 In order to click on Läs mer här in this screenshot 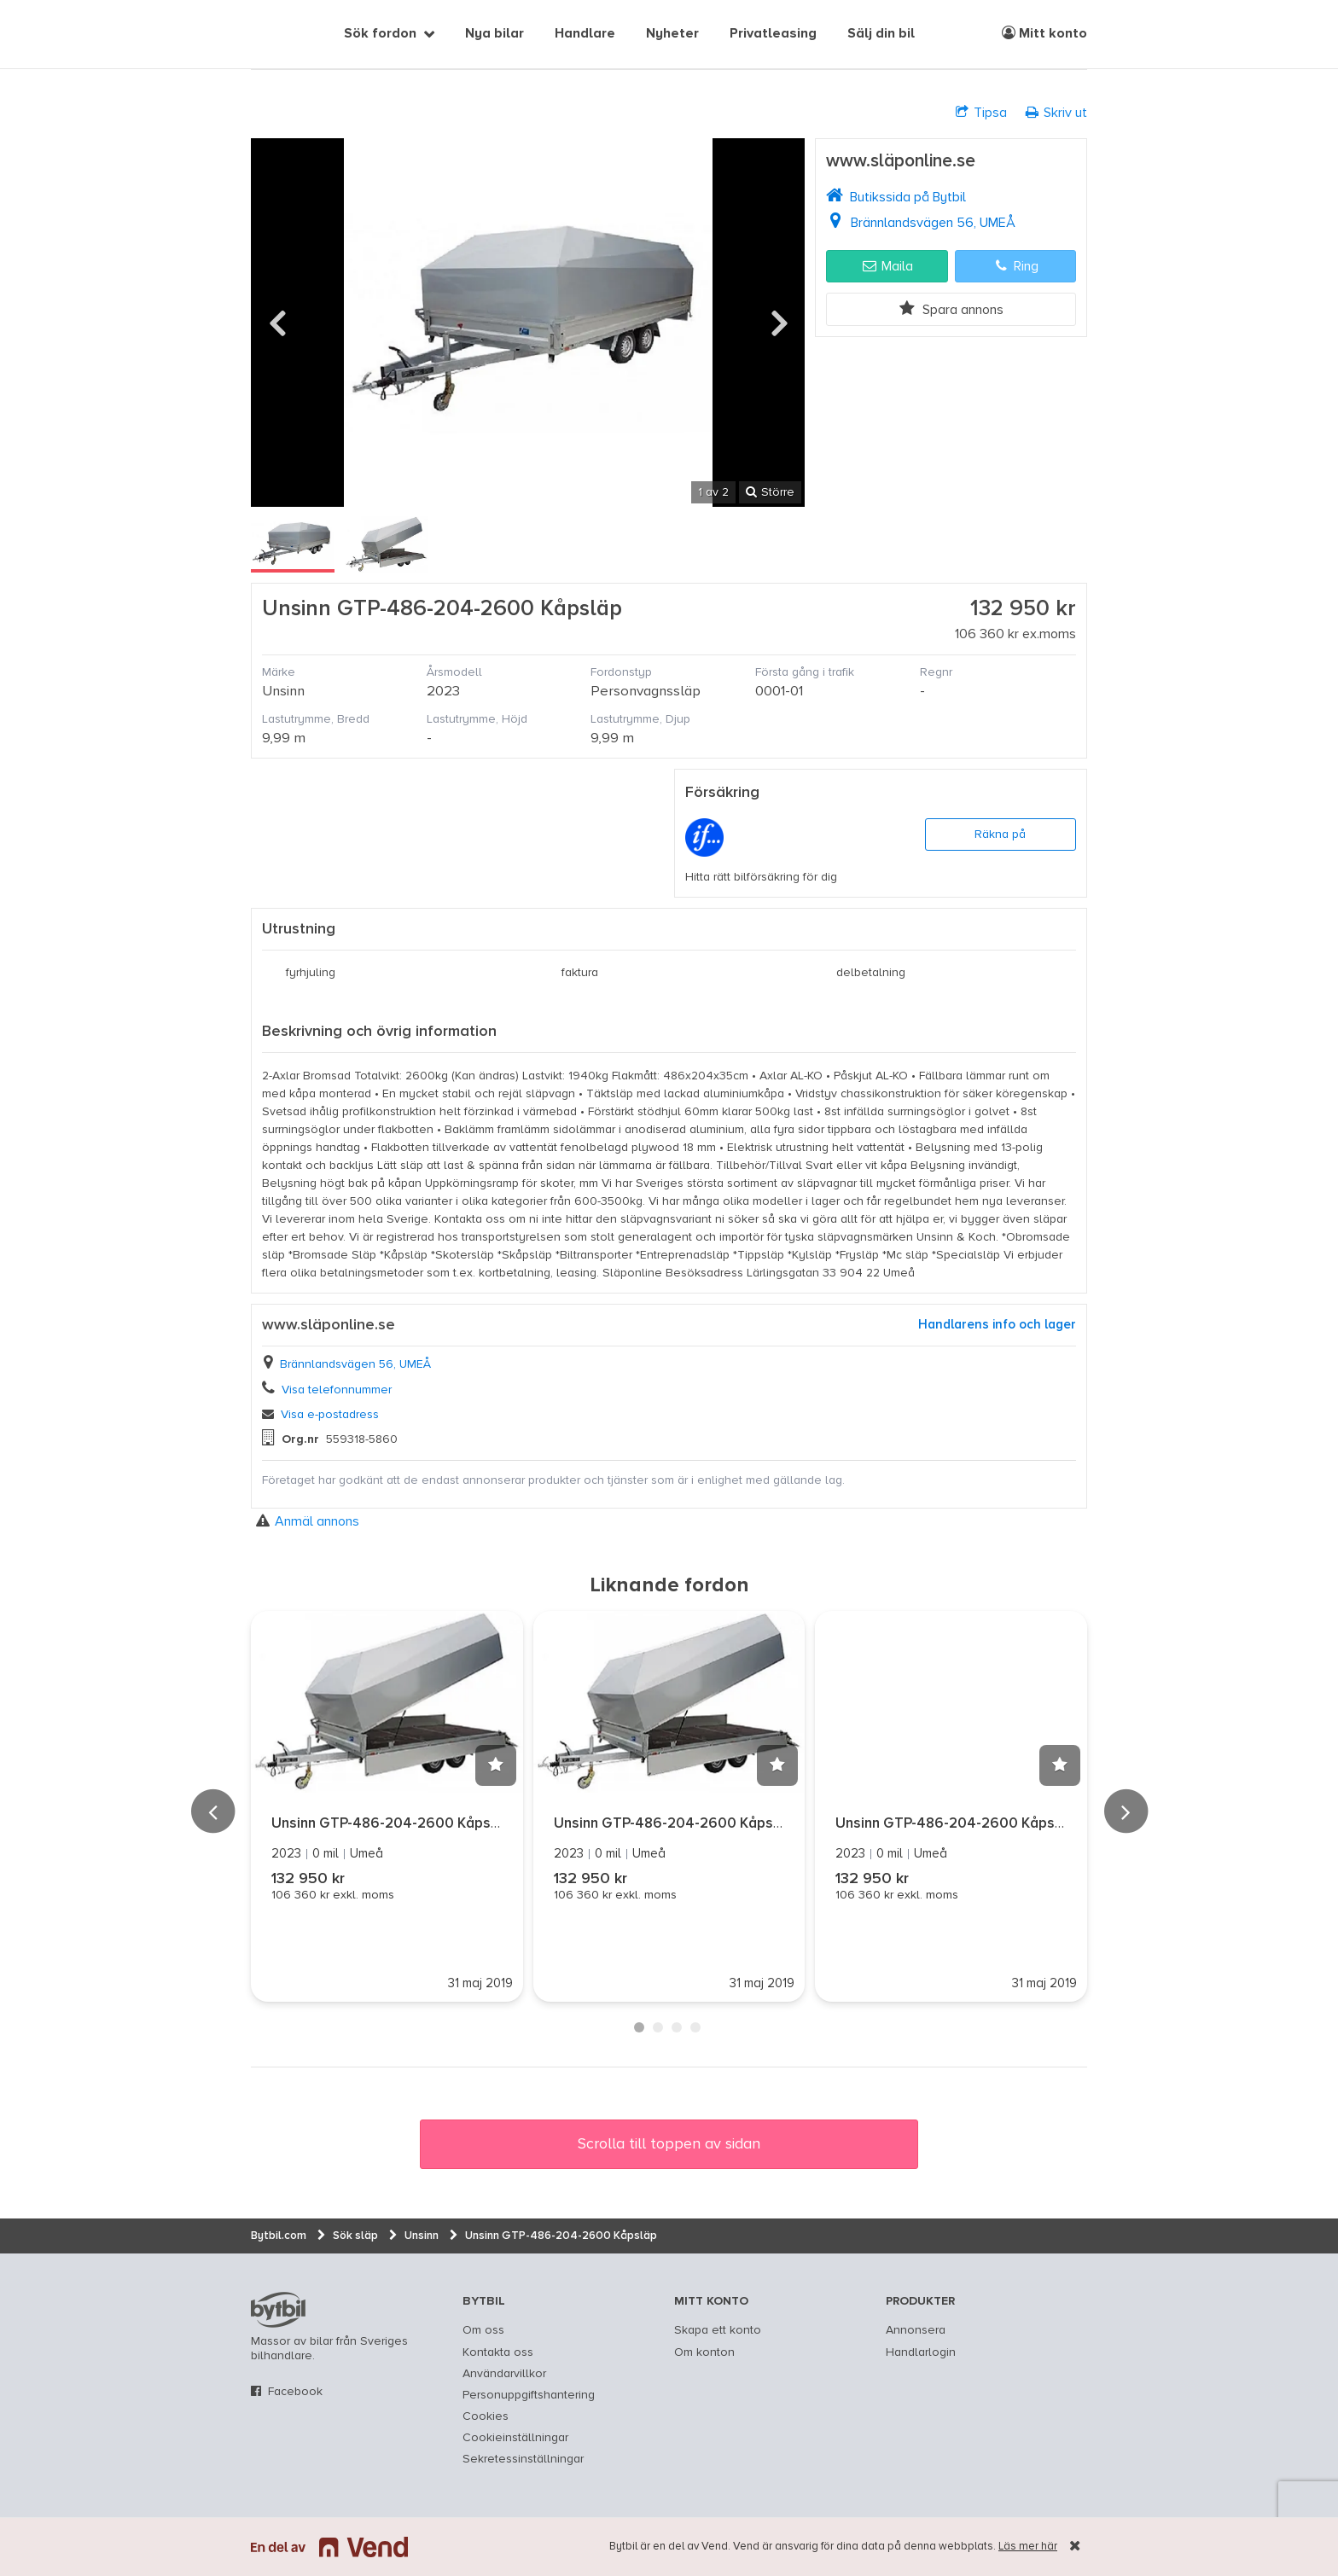, I will do `click(1027, 2546)`.